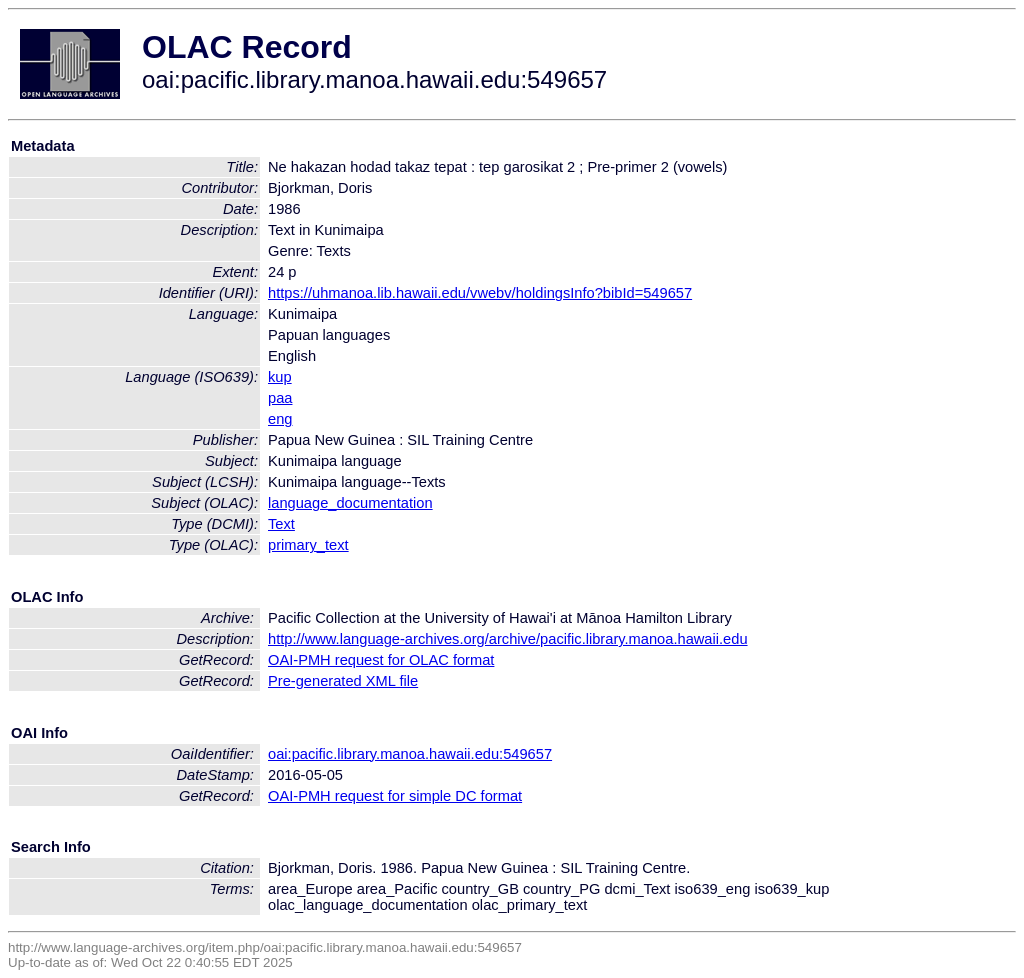 The image size is (1024, 978). I want to click on OAI-PMH request for OLAC format, so click(381, 660).